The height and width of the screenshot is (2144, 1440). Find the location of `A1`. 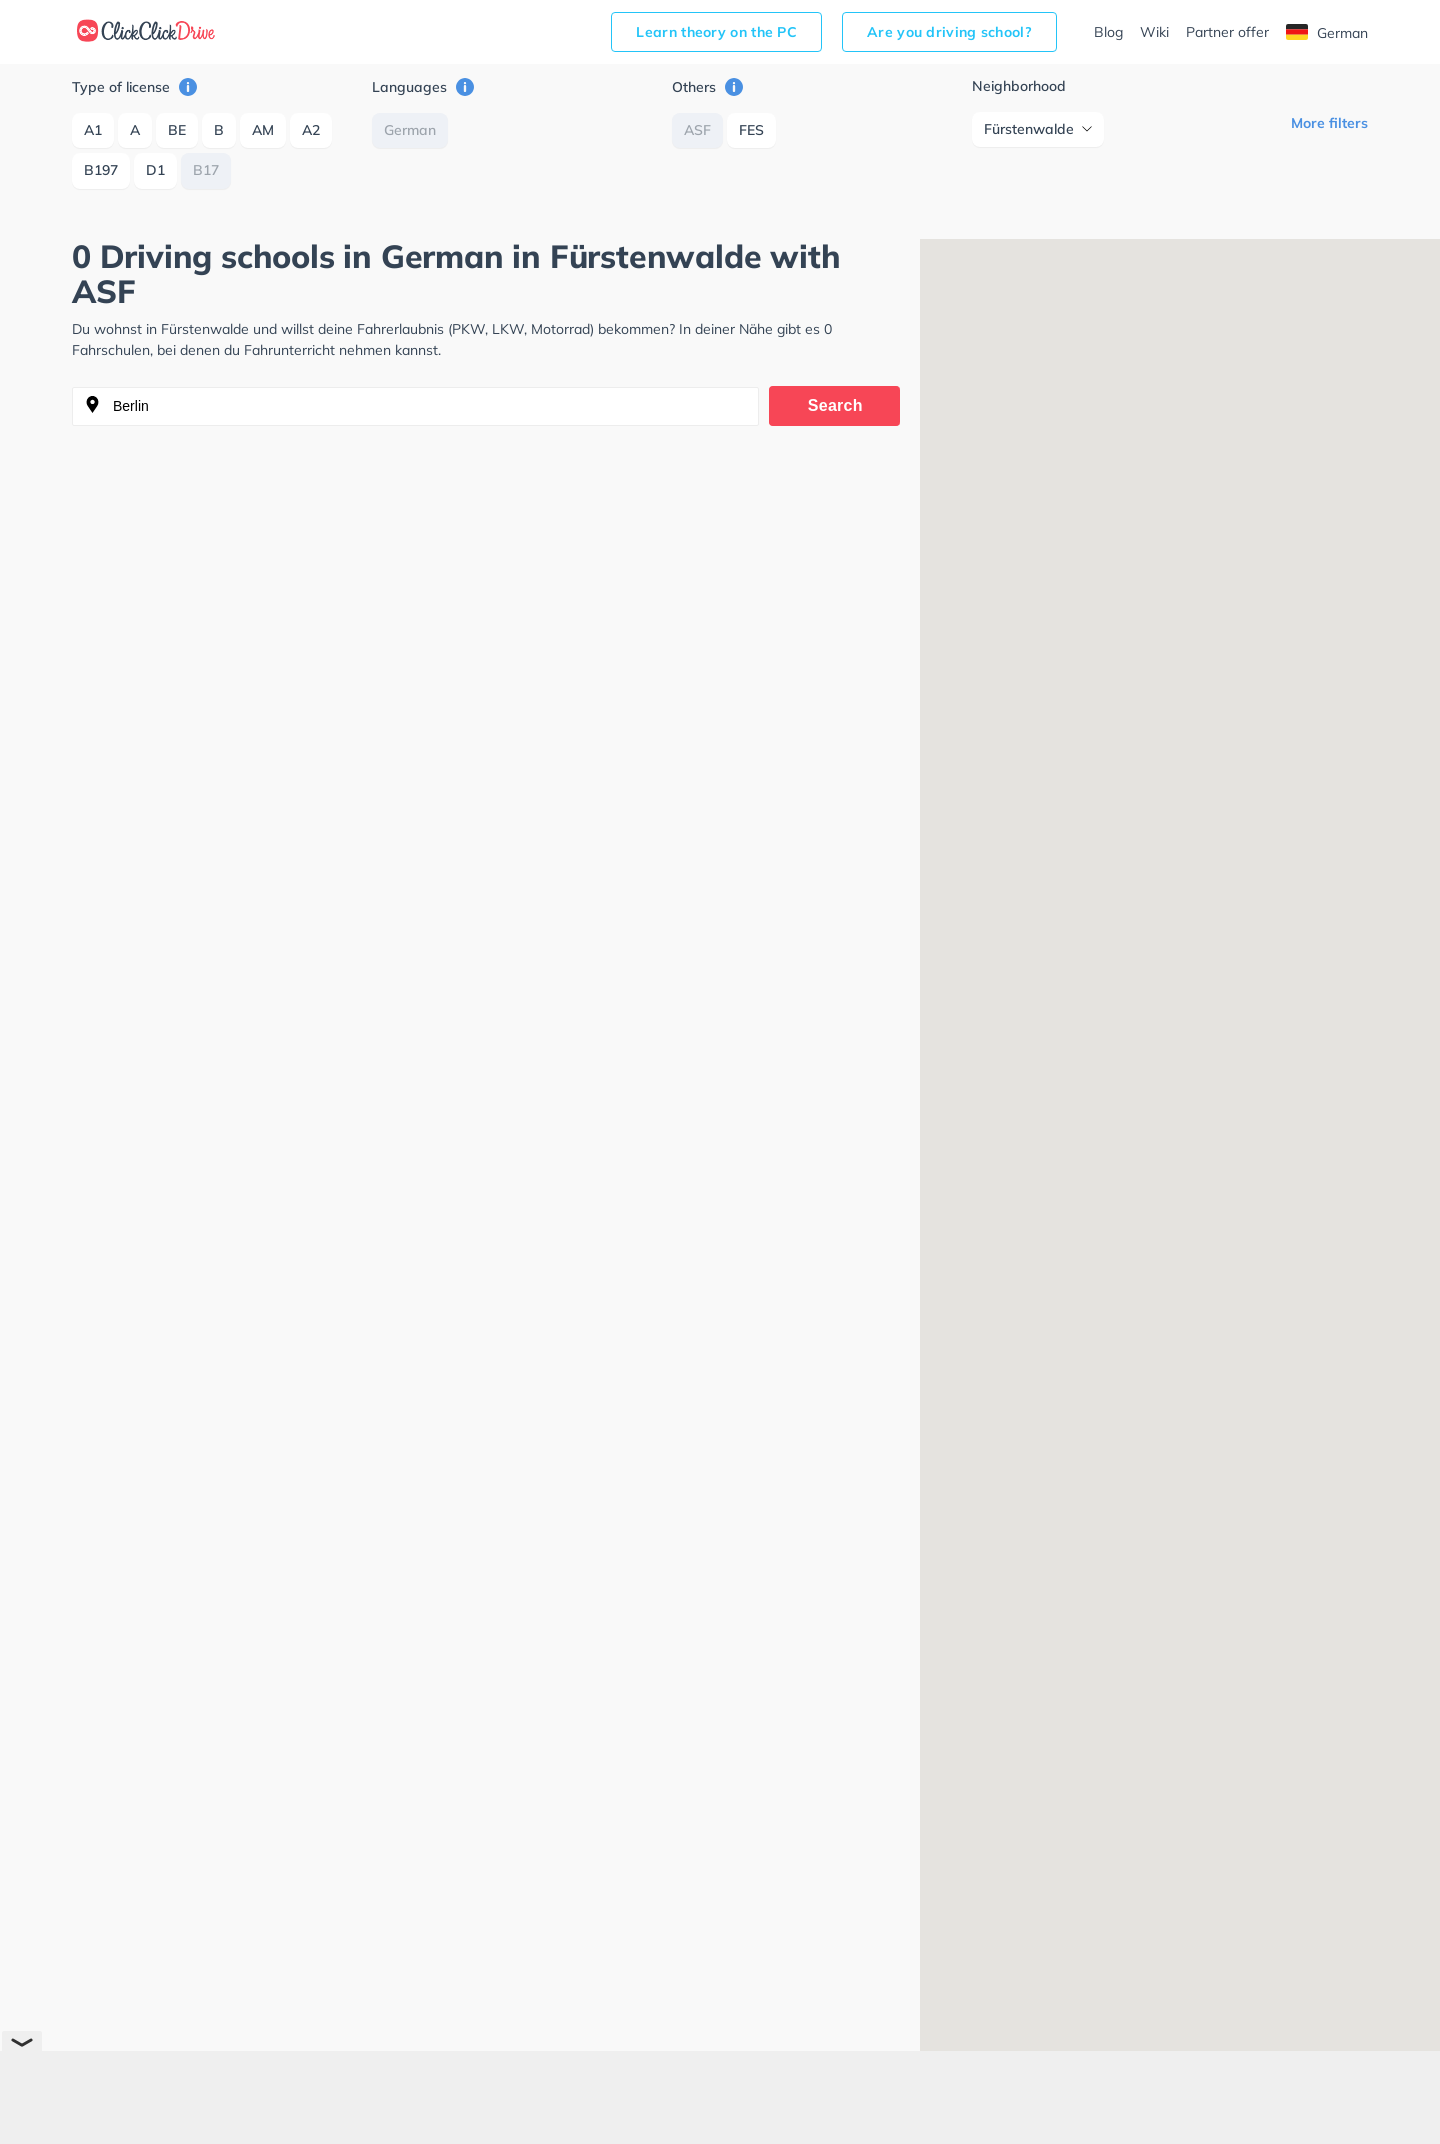

A1 is located at coordinates (93, 130).